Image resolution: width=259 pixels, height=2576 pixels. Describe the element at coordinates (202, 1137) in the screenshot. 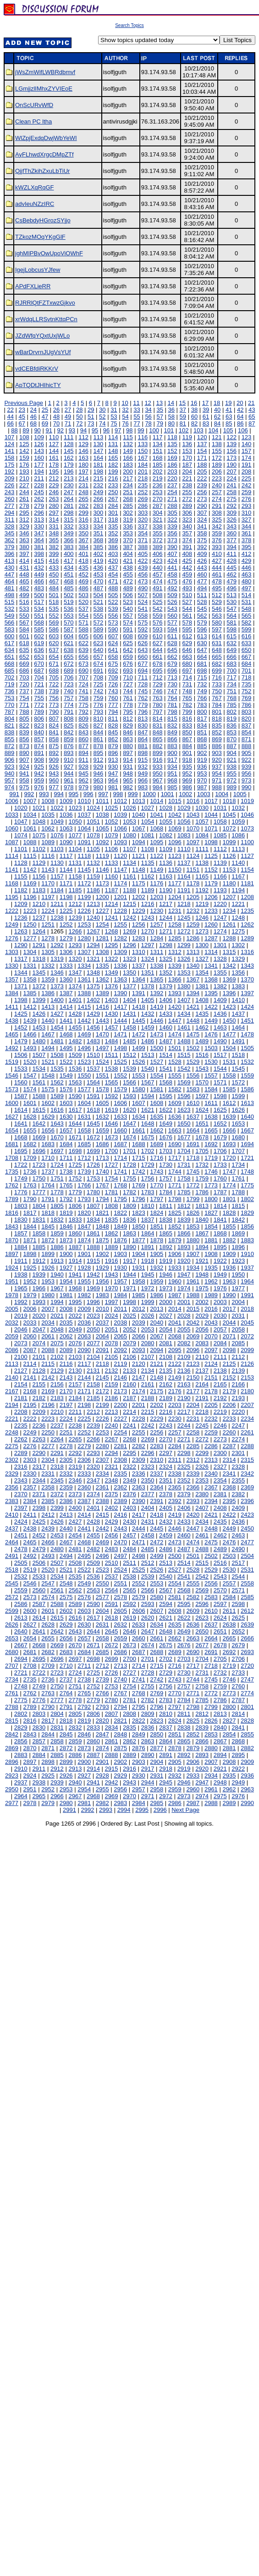

I see `1678` at that location.